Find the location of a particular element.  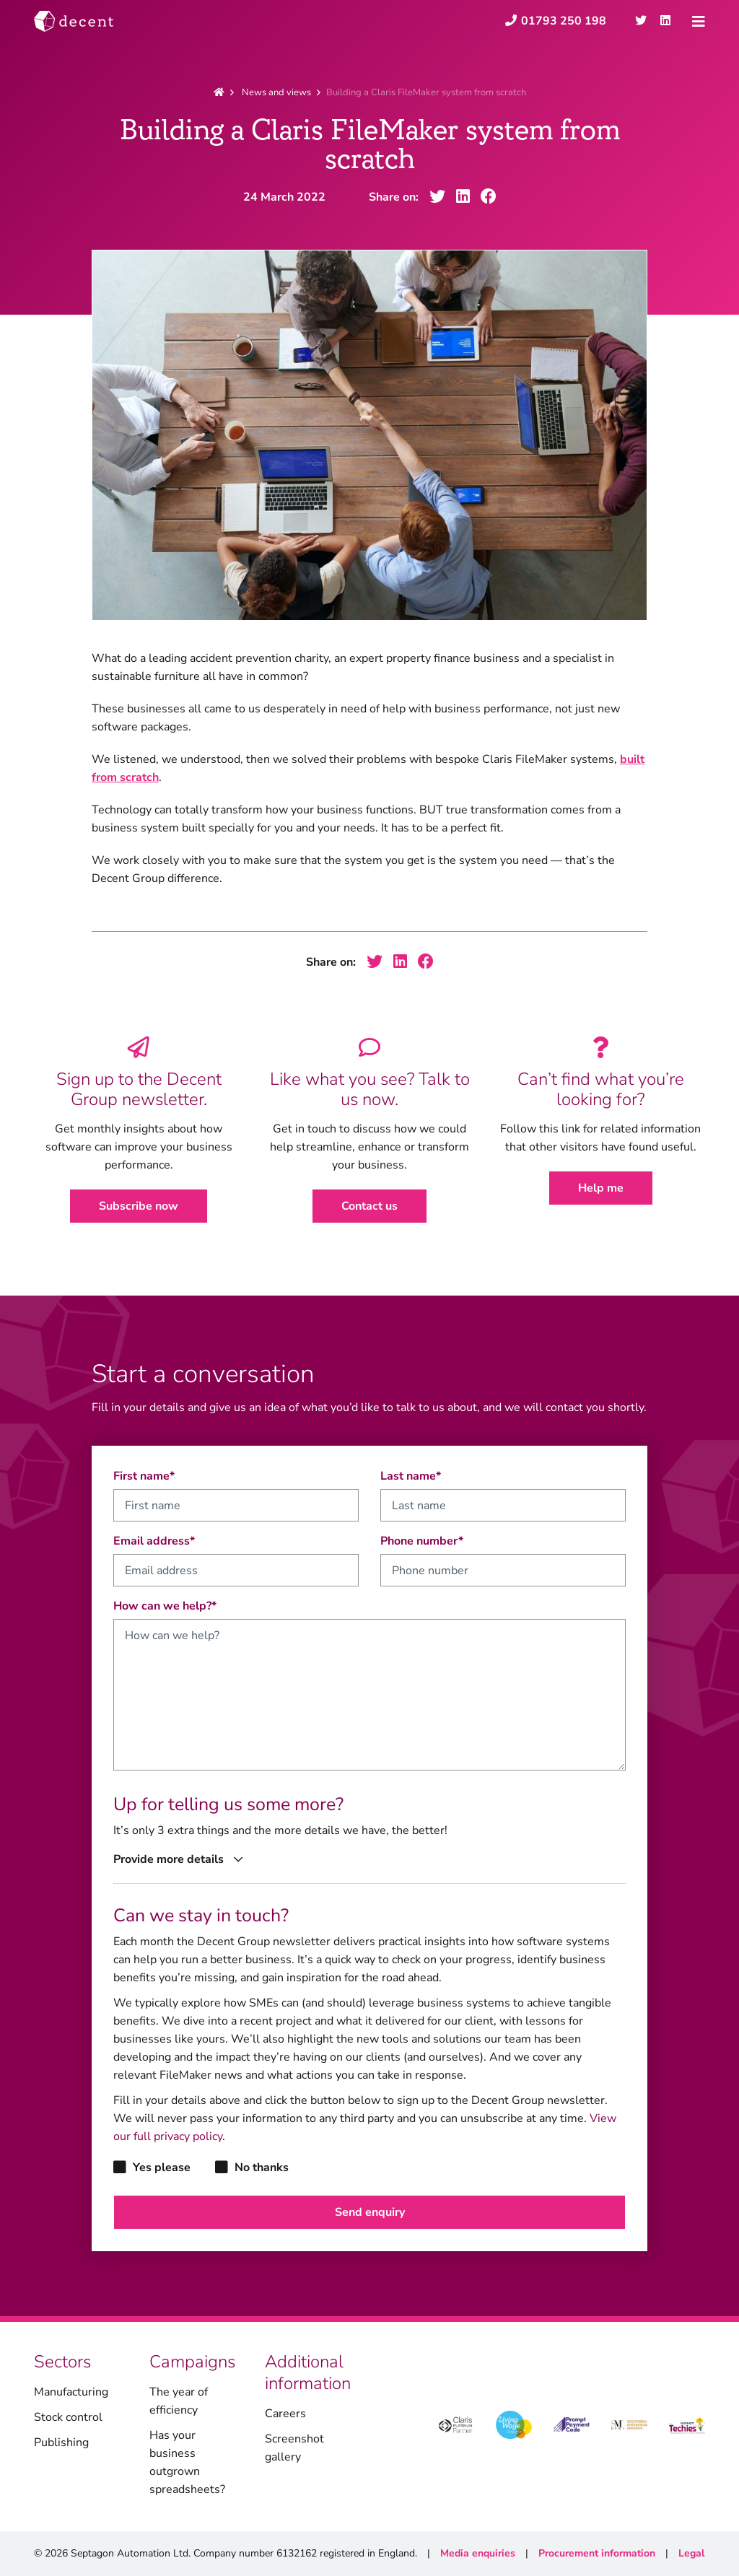

Media enquiries is located at coordinates (477, 2553).